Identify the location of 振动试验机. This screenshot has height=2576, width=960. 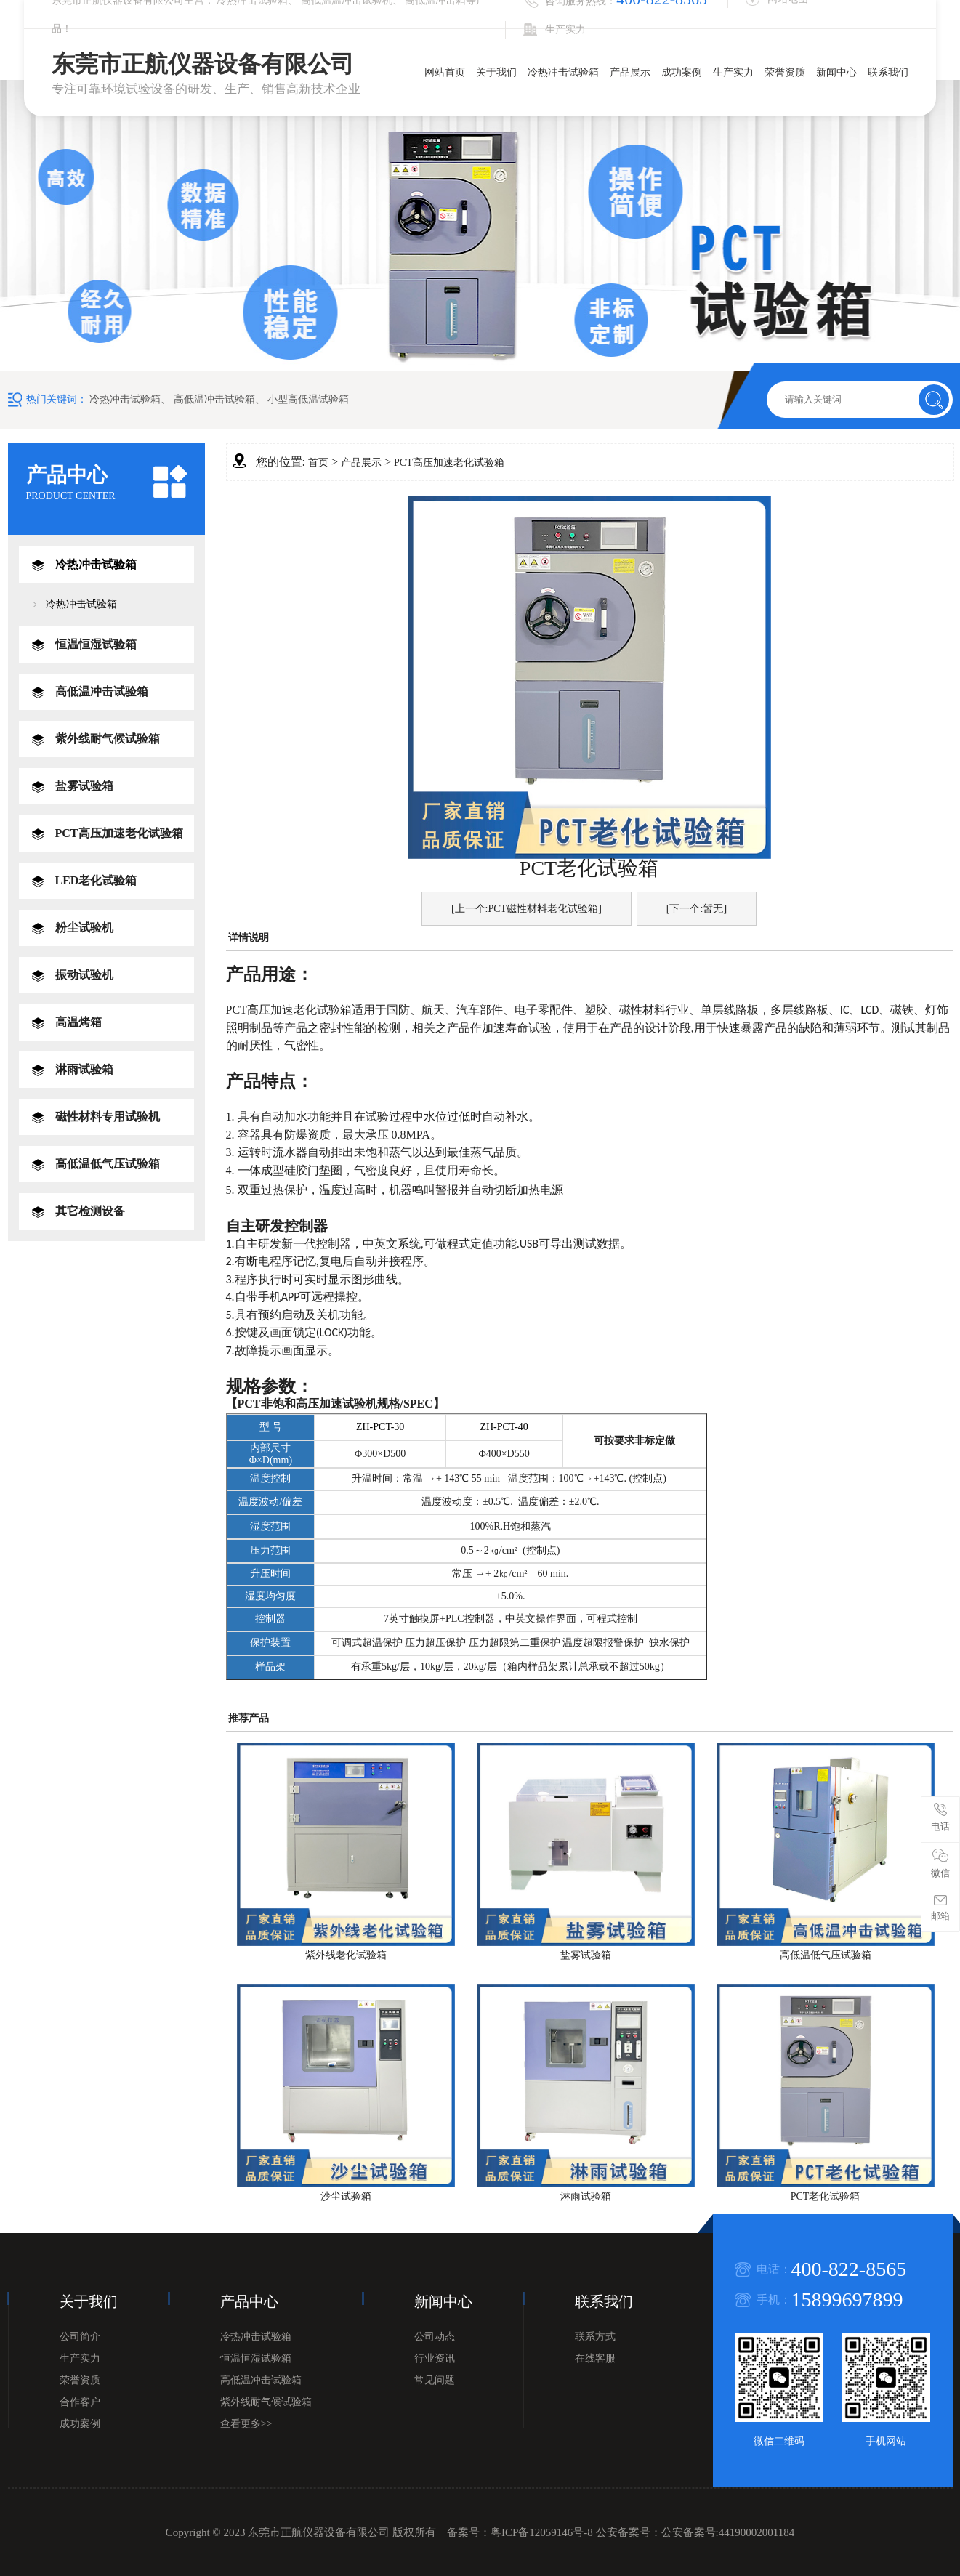
(84, 975).